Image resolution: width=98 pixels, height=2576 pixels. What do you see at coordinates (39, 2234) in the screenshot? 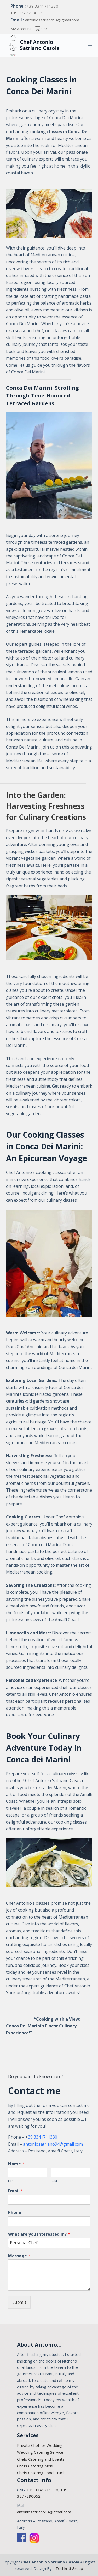
I see `What are you interested in?` at bounding box center [39, 2234].